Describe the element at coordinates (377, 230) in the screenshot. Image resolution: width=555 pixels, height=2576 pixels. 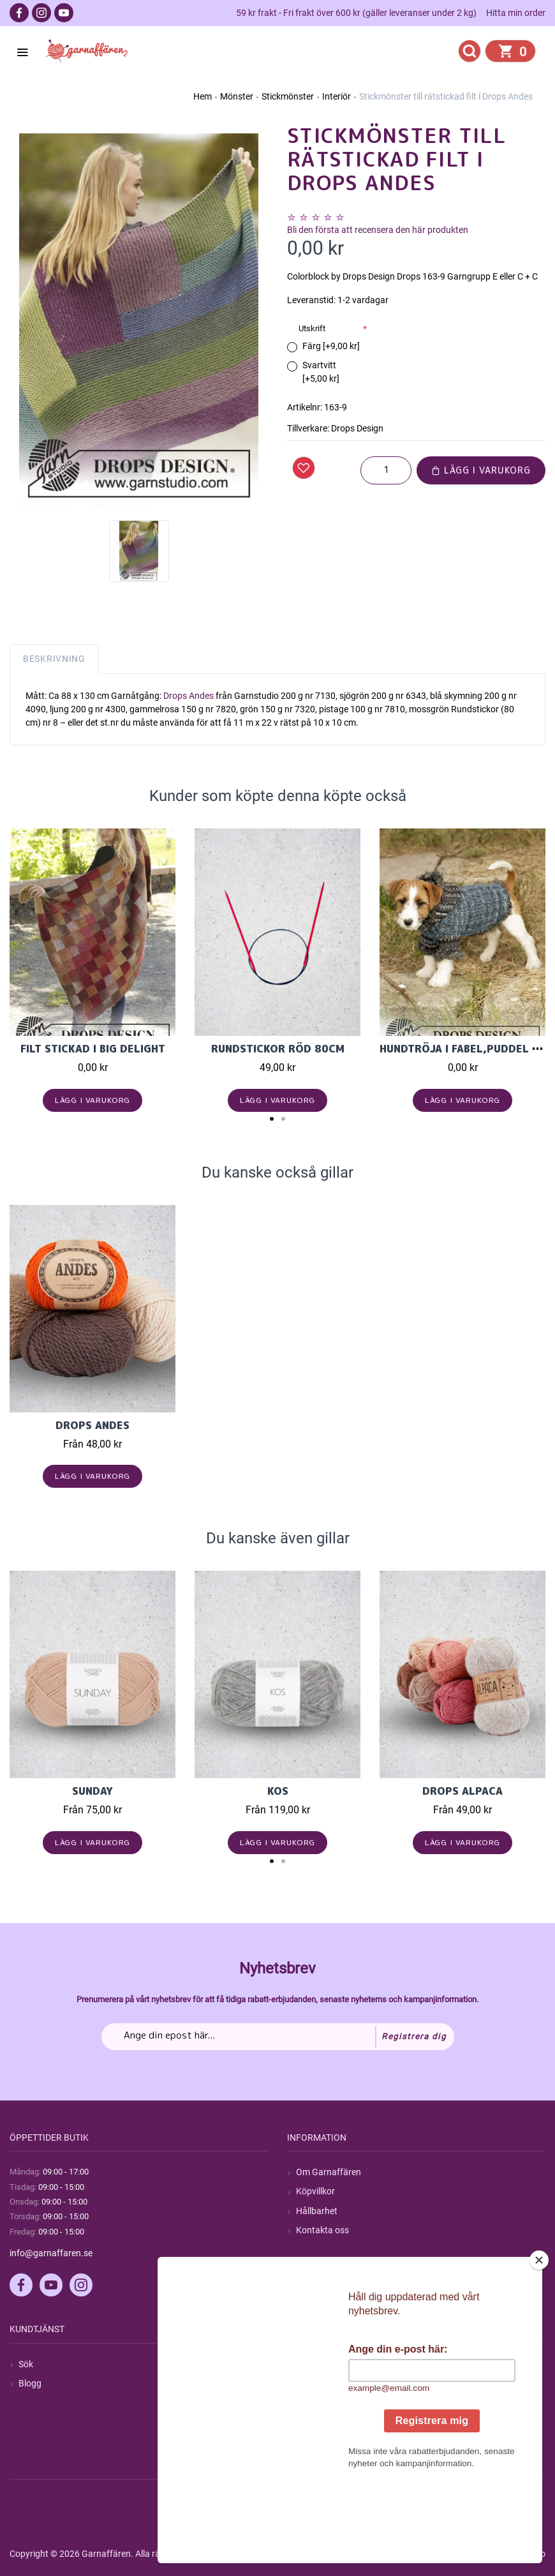
I see `Bli den första att recensera den här produkten` at that location.